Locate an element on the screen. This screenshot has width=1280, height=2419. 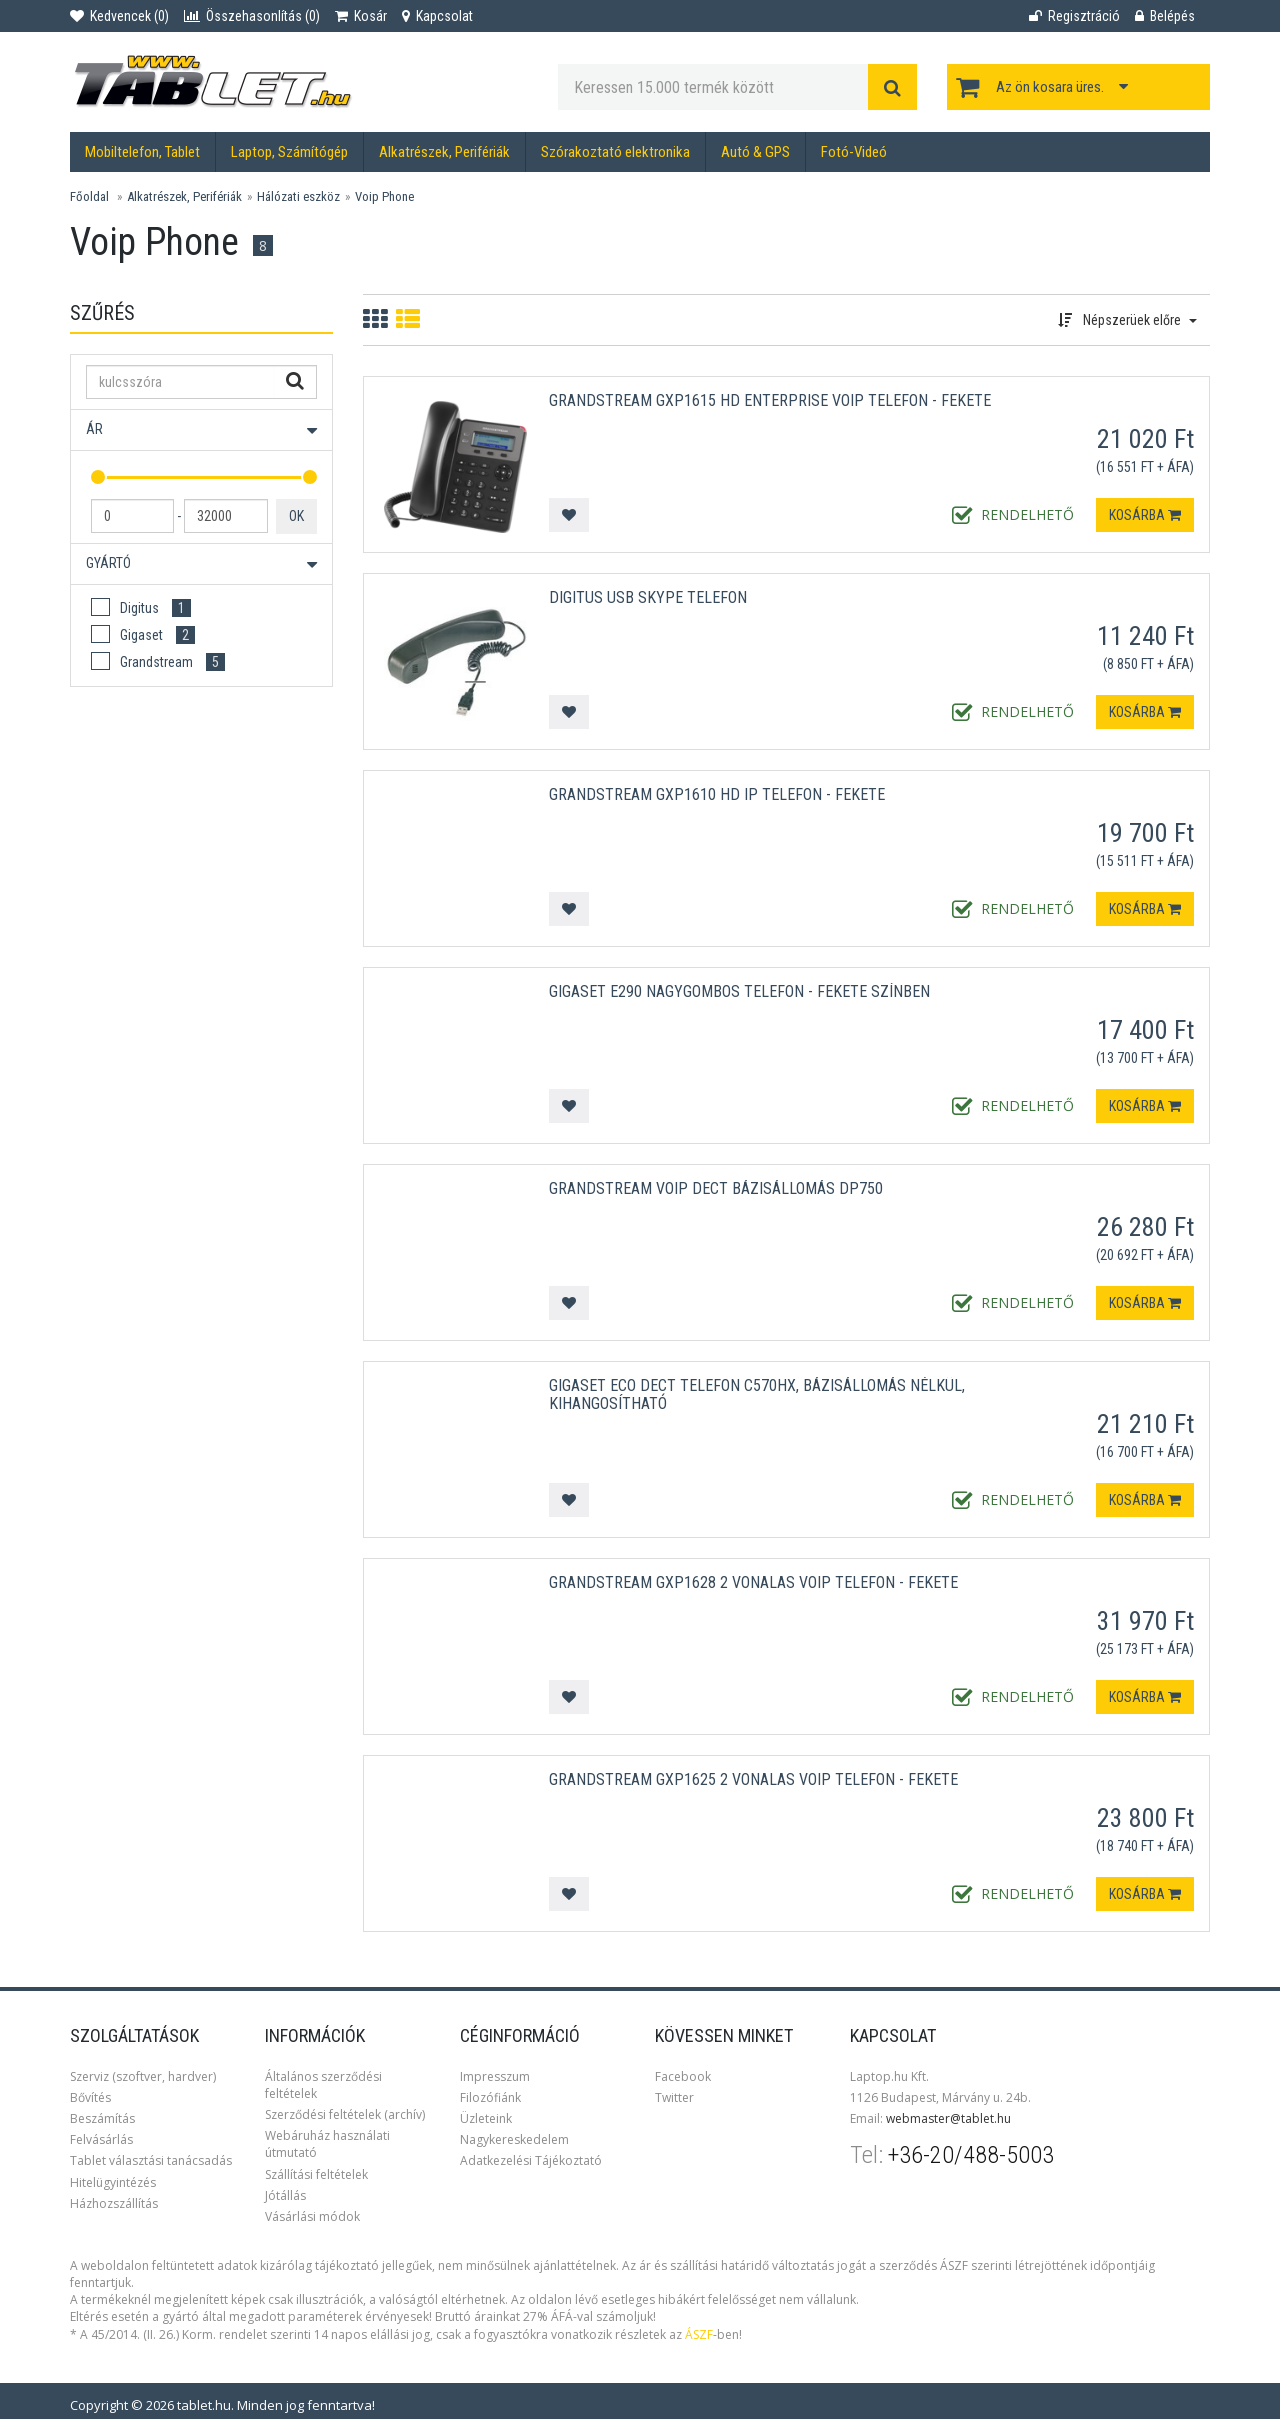
Szerződési feltételek (archív) is located at coordinates (345, 2114).